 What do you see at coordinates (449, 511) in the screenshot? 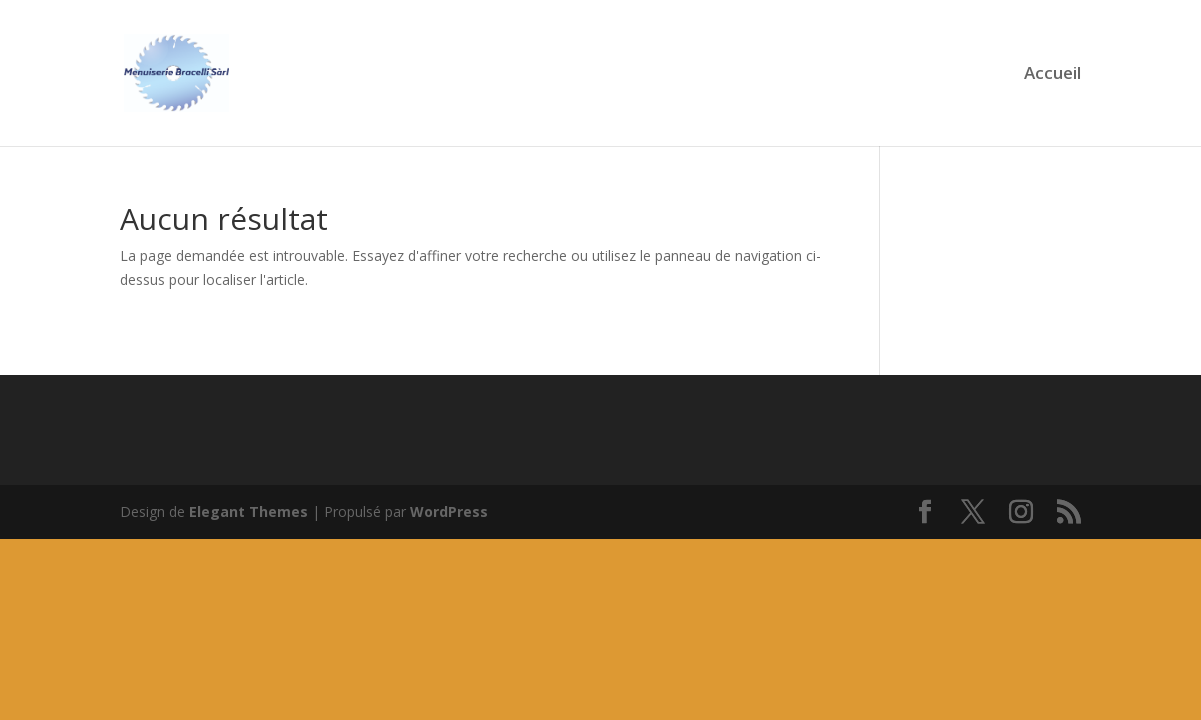
I see `WordPress` at bounding box center [449, 511].